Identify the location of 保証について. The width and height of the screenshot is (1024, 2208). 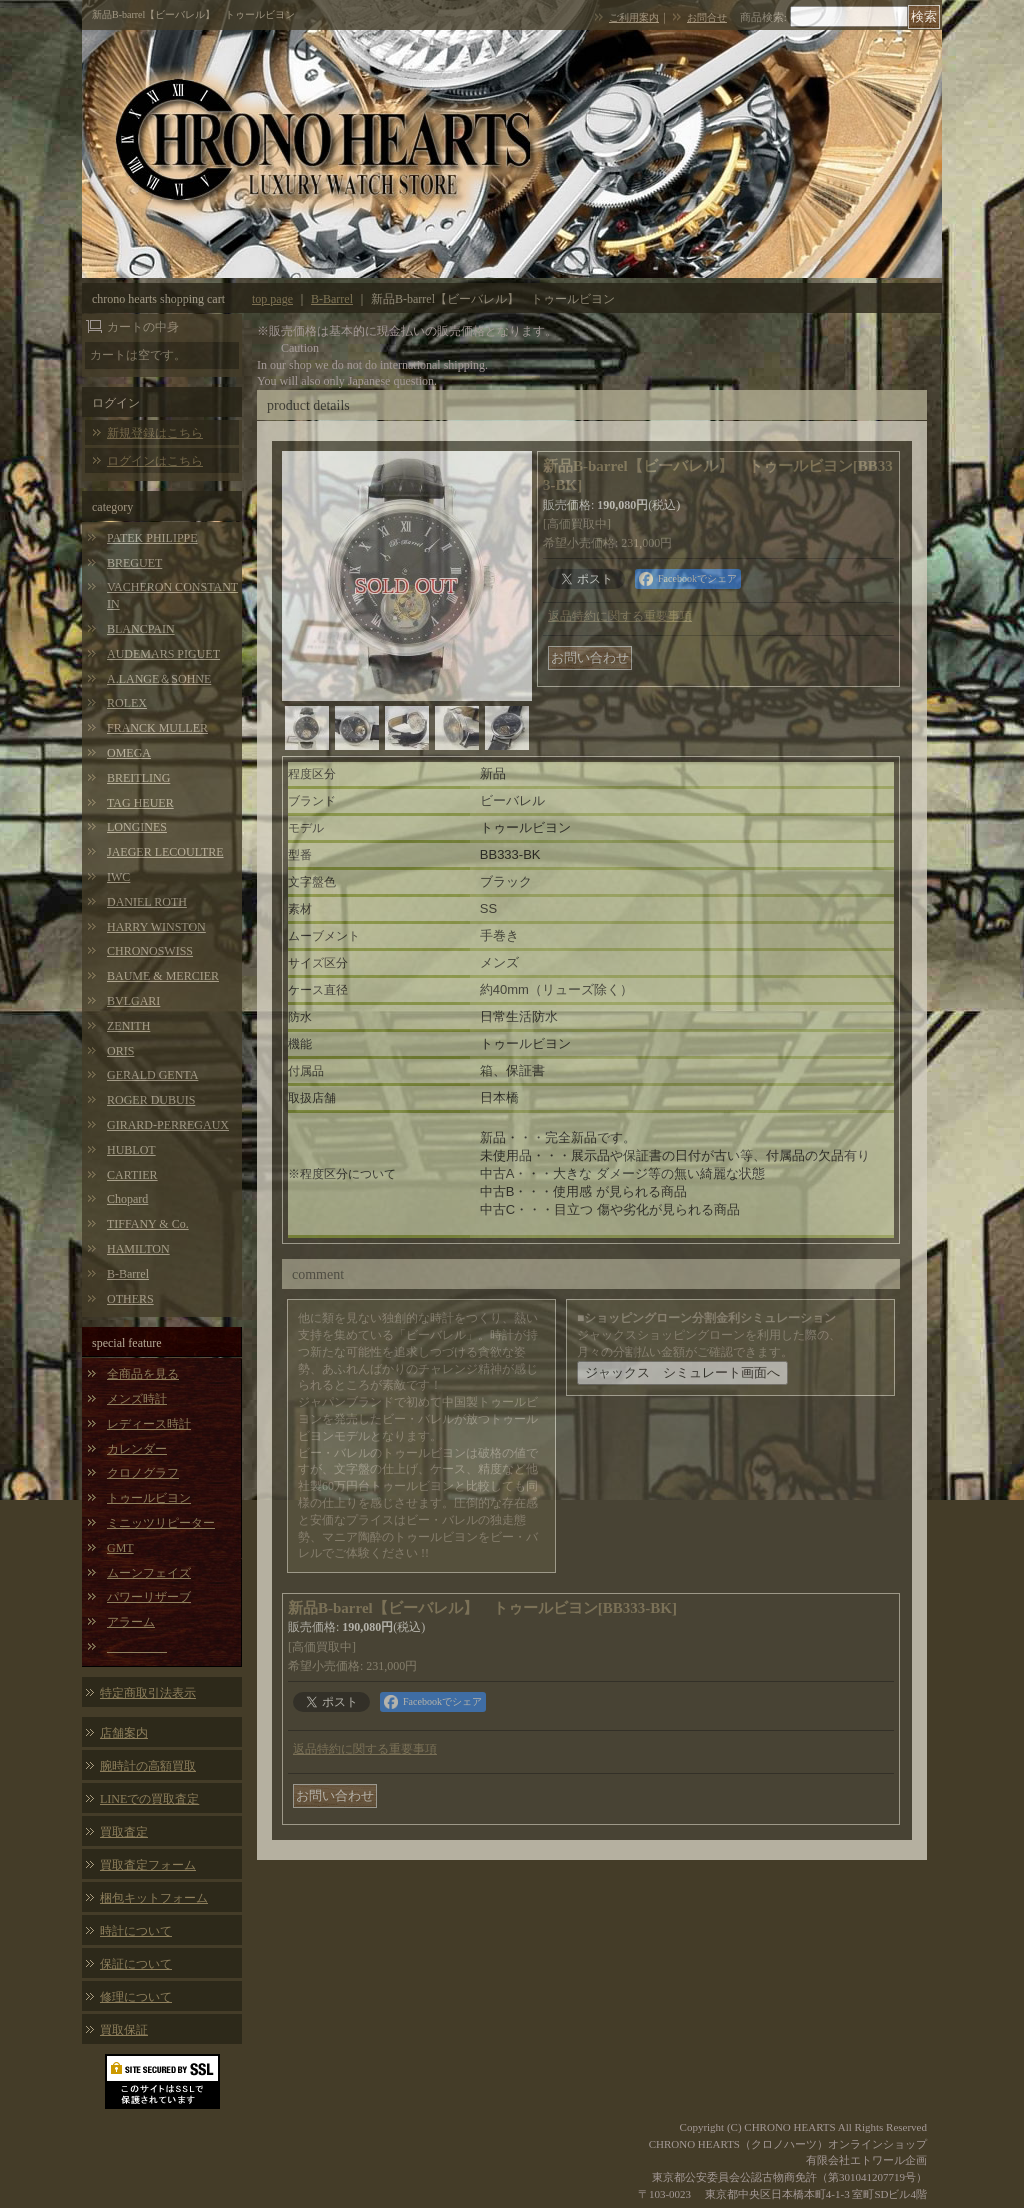
(136, 1964).